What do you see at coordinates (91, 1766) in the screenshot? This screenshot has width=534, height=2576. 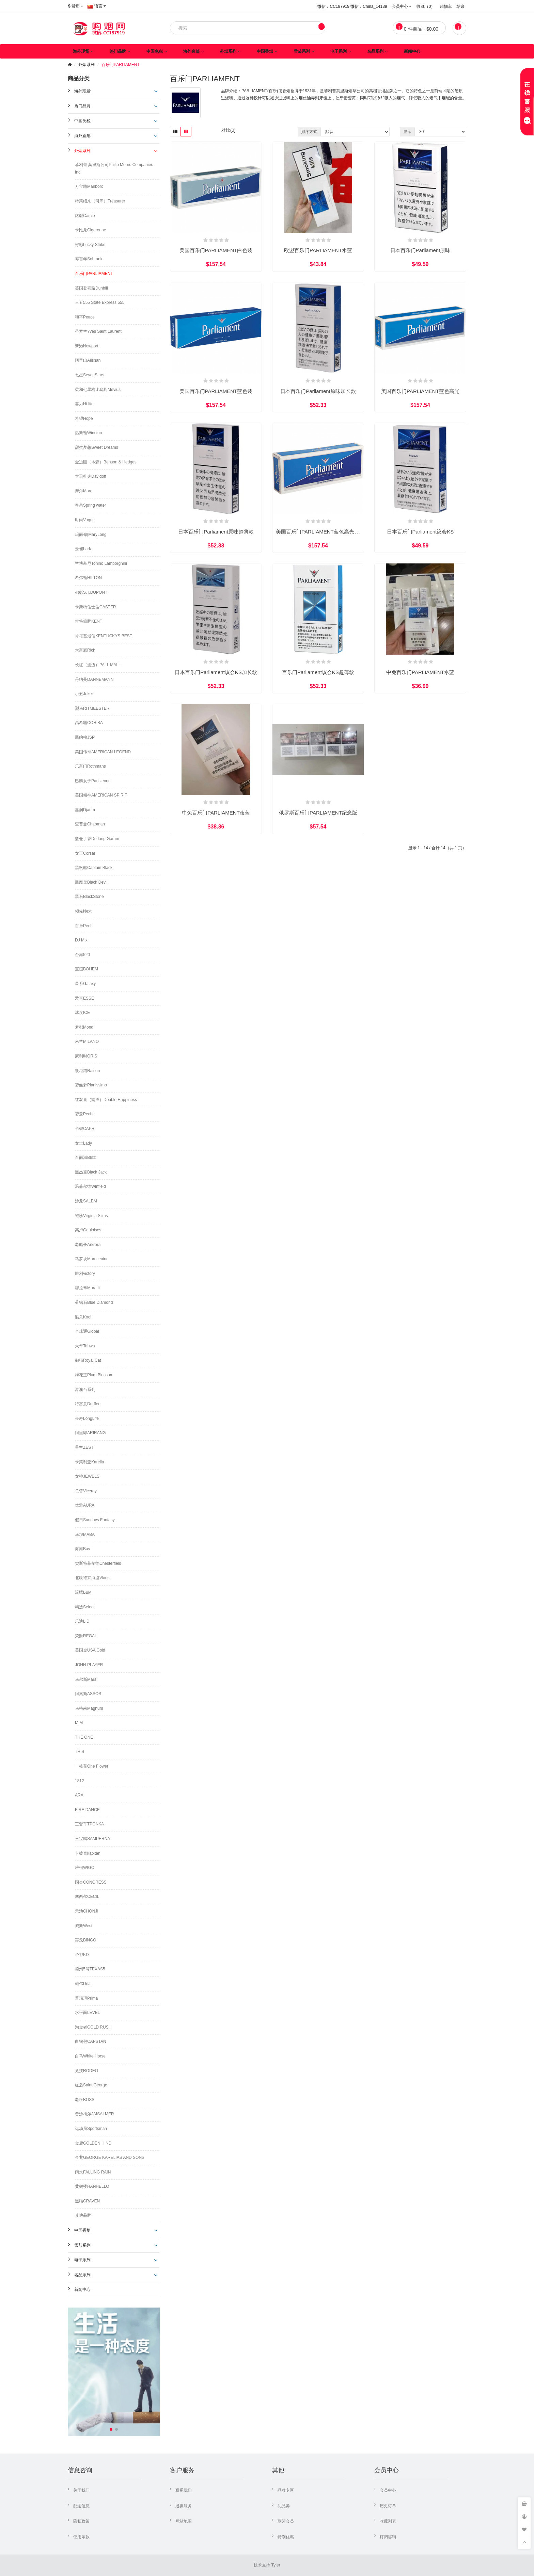 I see `一枝花One Flower` at bounding box center [91, 1766].